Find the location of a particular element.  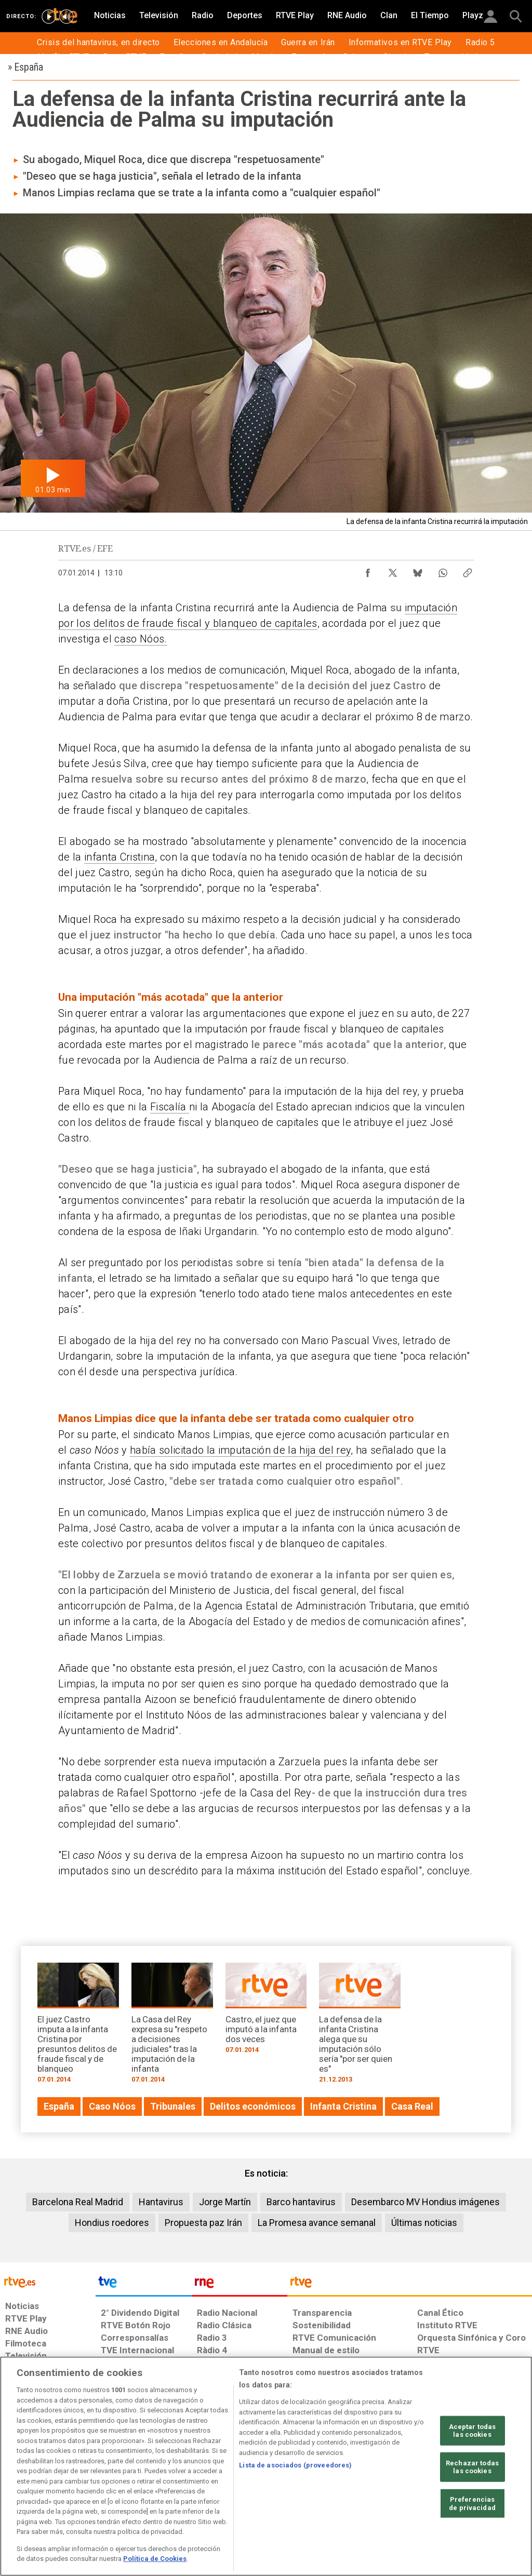

Barcelona Real Madrid is located at coordinates (77, 2201).